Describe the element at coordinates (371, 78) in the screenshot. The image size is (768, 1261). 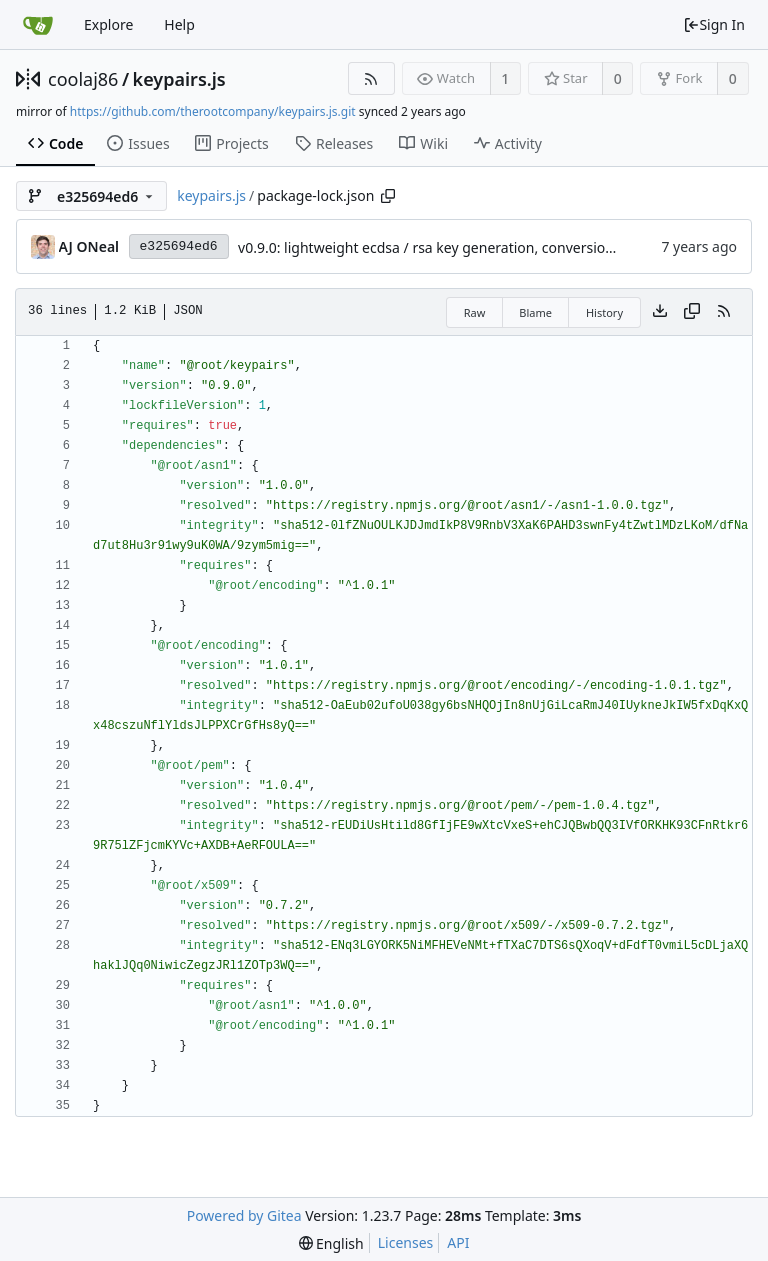
I see `[RSS Feed]` at that location.